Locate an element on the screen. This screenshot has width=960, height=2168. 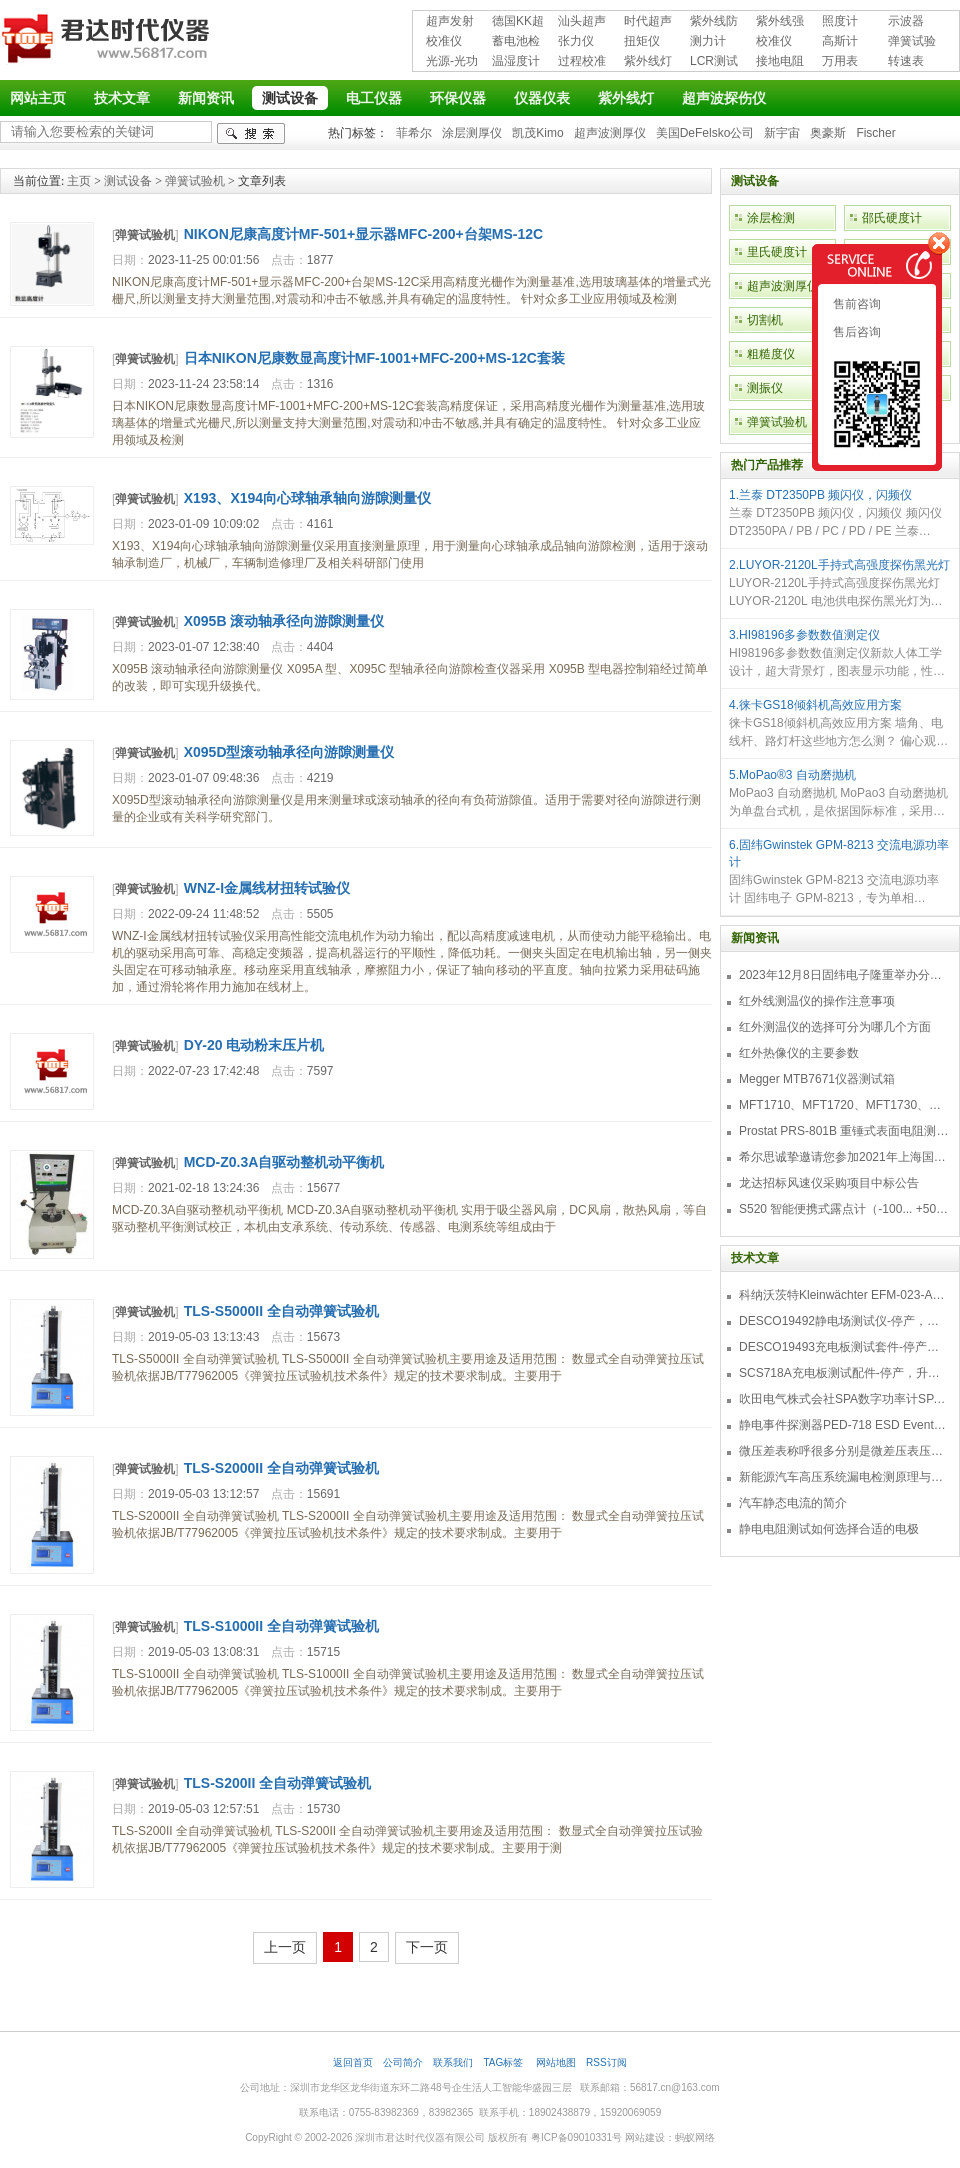
售后咨询 is located at coordinates (855, 332).